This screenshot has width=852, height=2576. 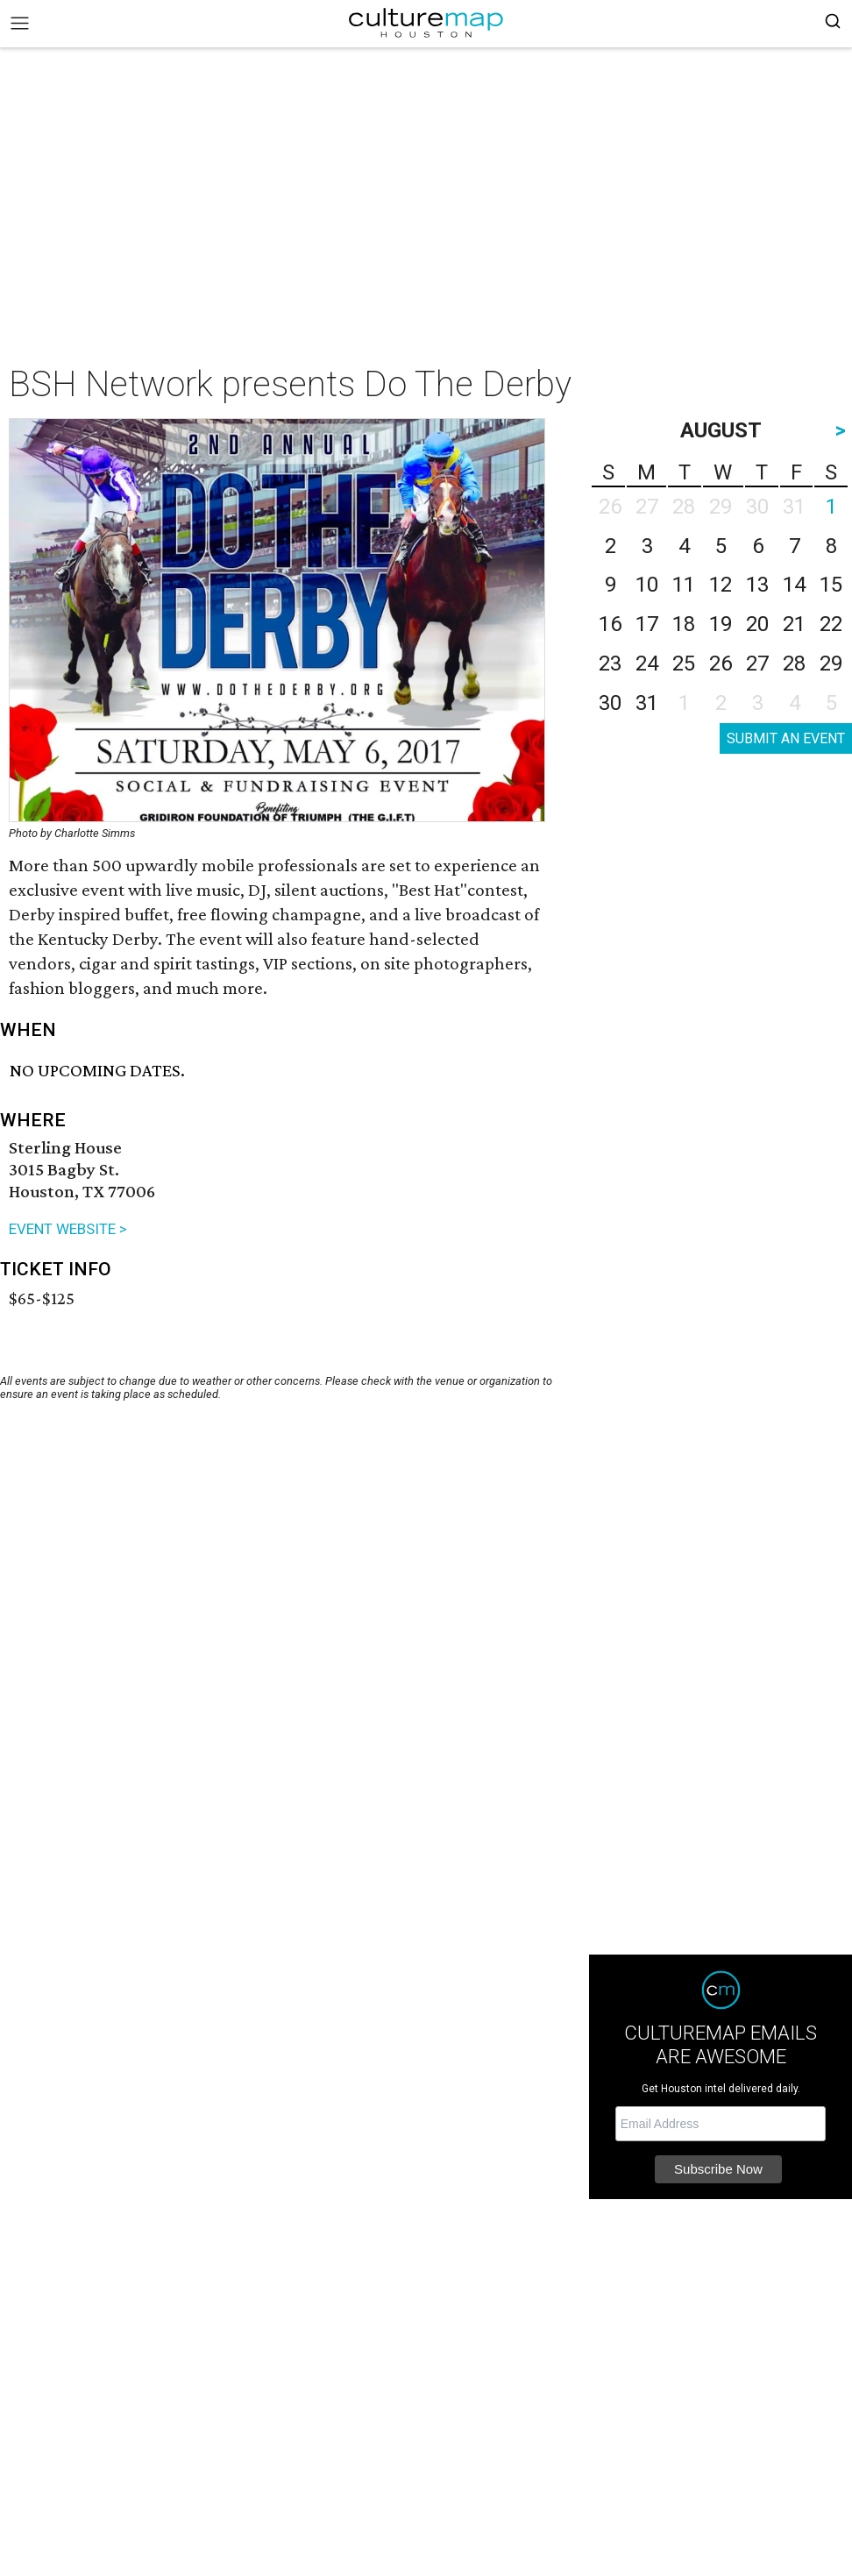 What do you see at coordinates (831, 663) in the screenshot?
I see `29` at bounding box center [831, 663].